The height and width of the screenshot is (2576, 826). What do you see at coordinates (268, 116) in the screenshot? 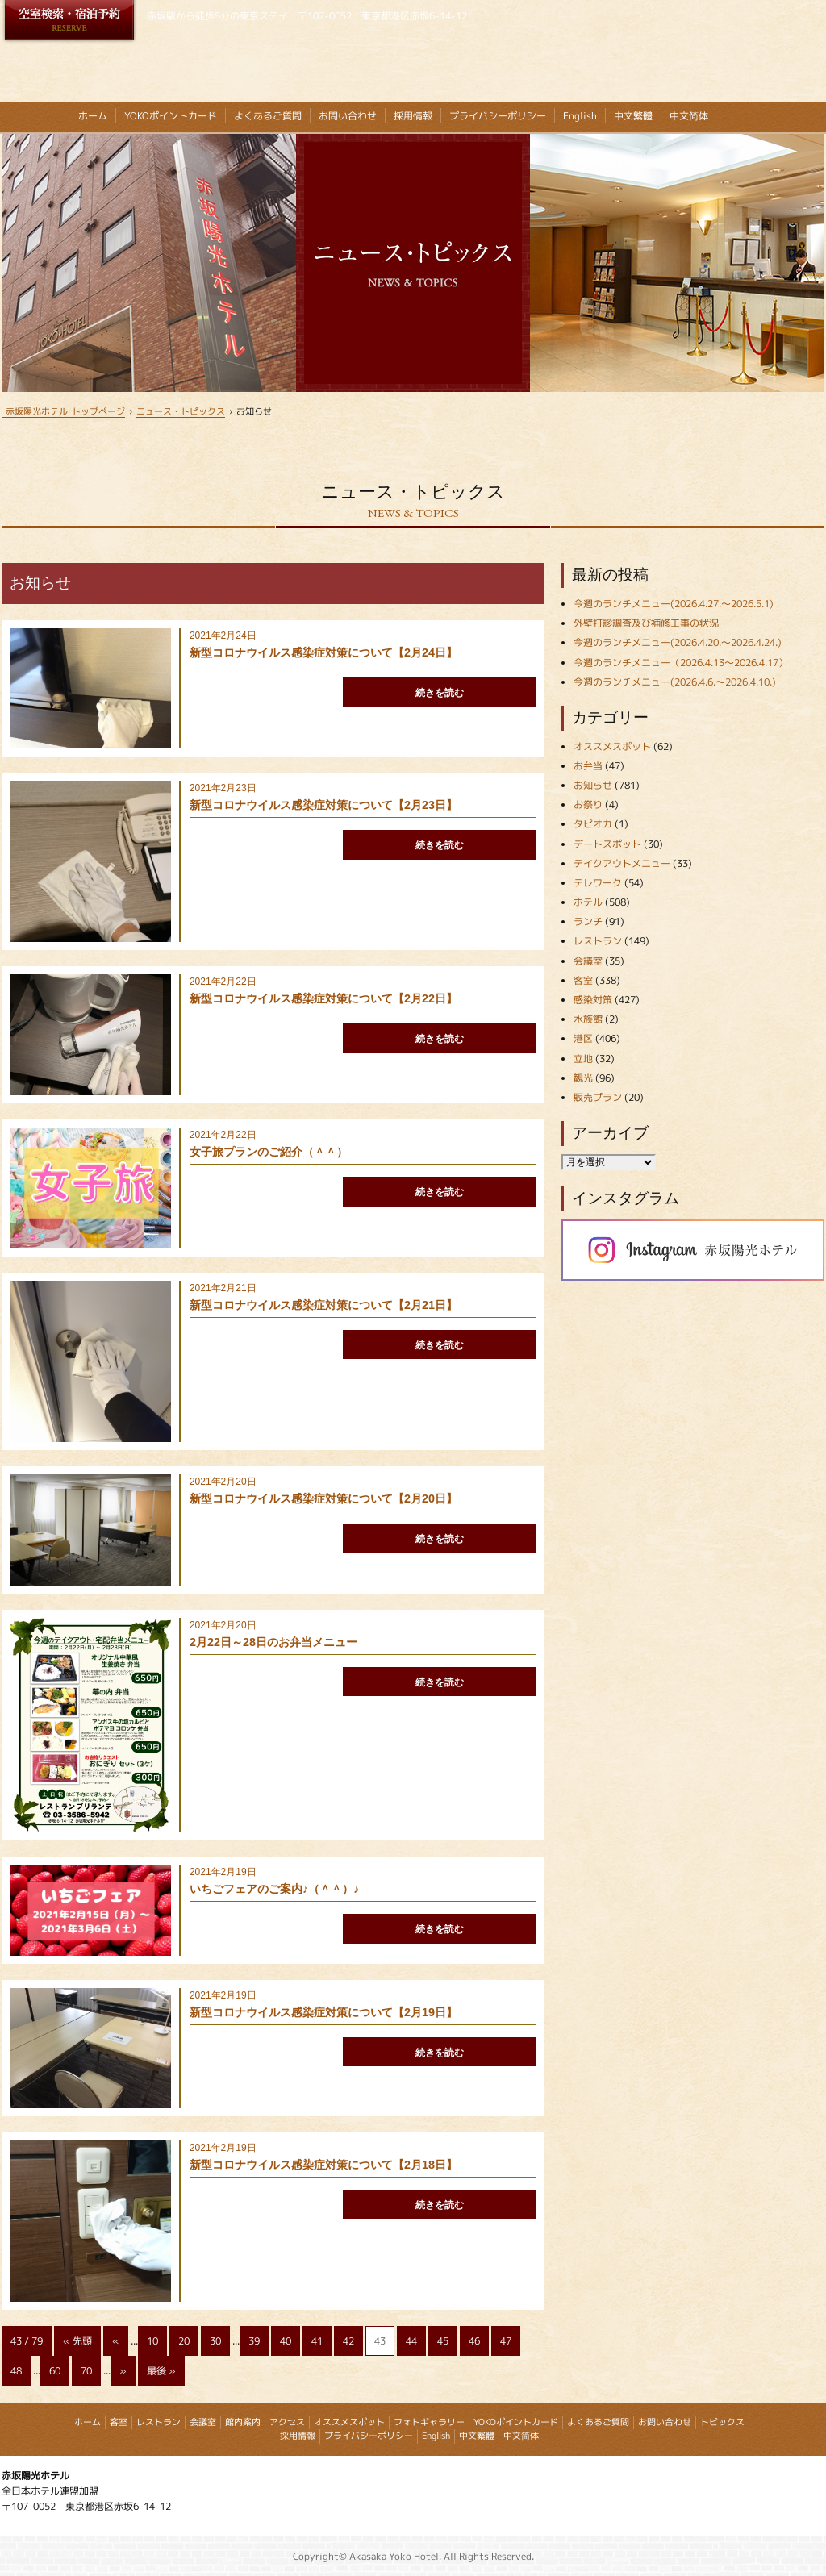
I see `よくあるご質問` at bounding box center [268, 116].